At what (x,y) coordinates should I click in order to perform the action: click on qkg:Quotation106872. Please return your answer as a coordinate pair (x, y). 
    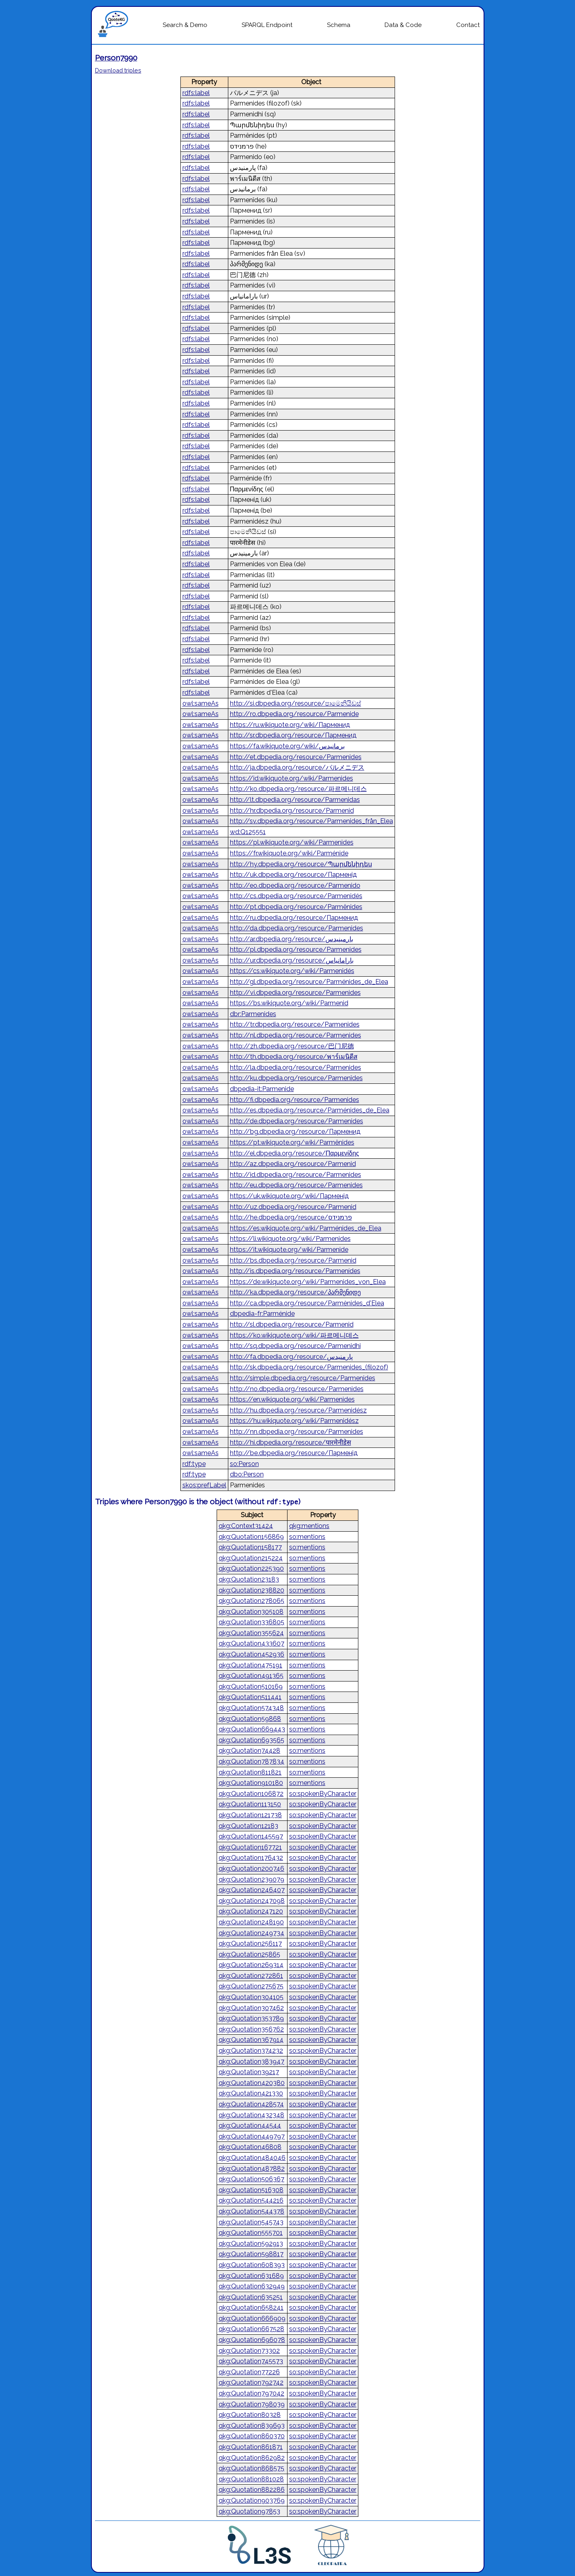
    Looking at the image, I should click on (251, 1793).